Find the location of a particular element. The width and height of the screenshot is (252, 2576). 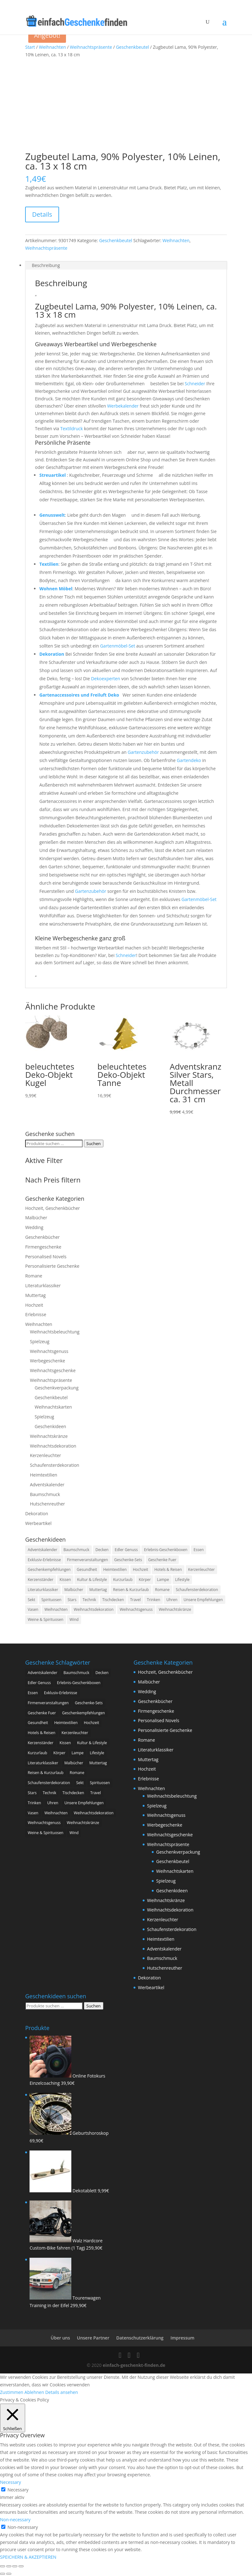

Gesundheit [Gesundheit (147 Produkte)] is located at coordinates (87, 1569).